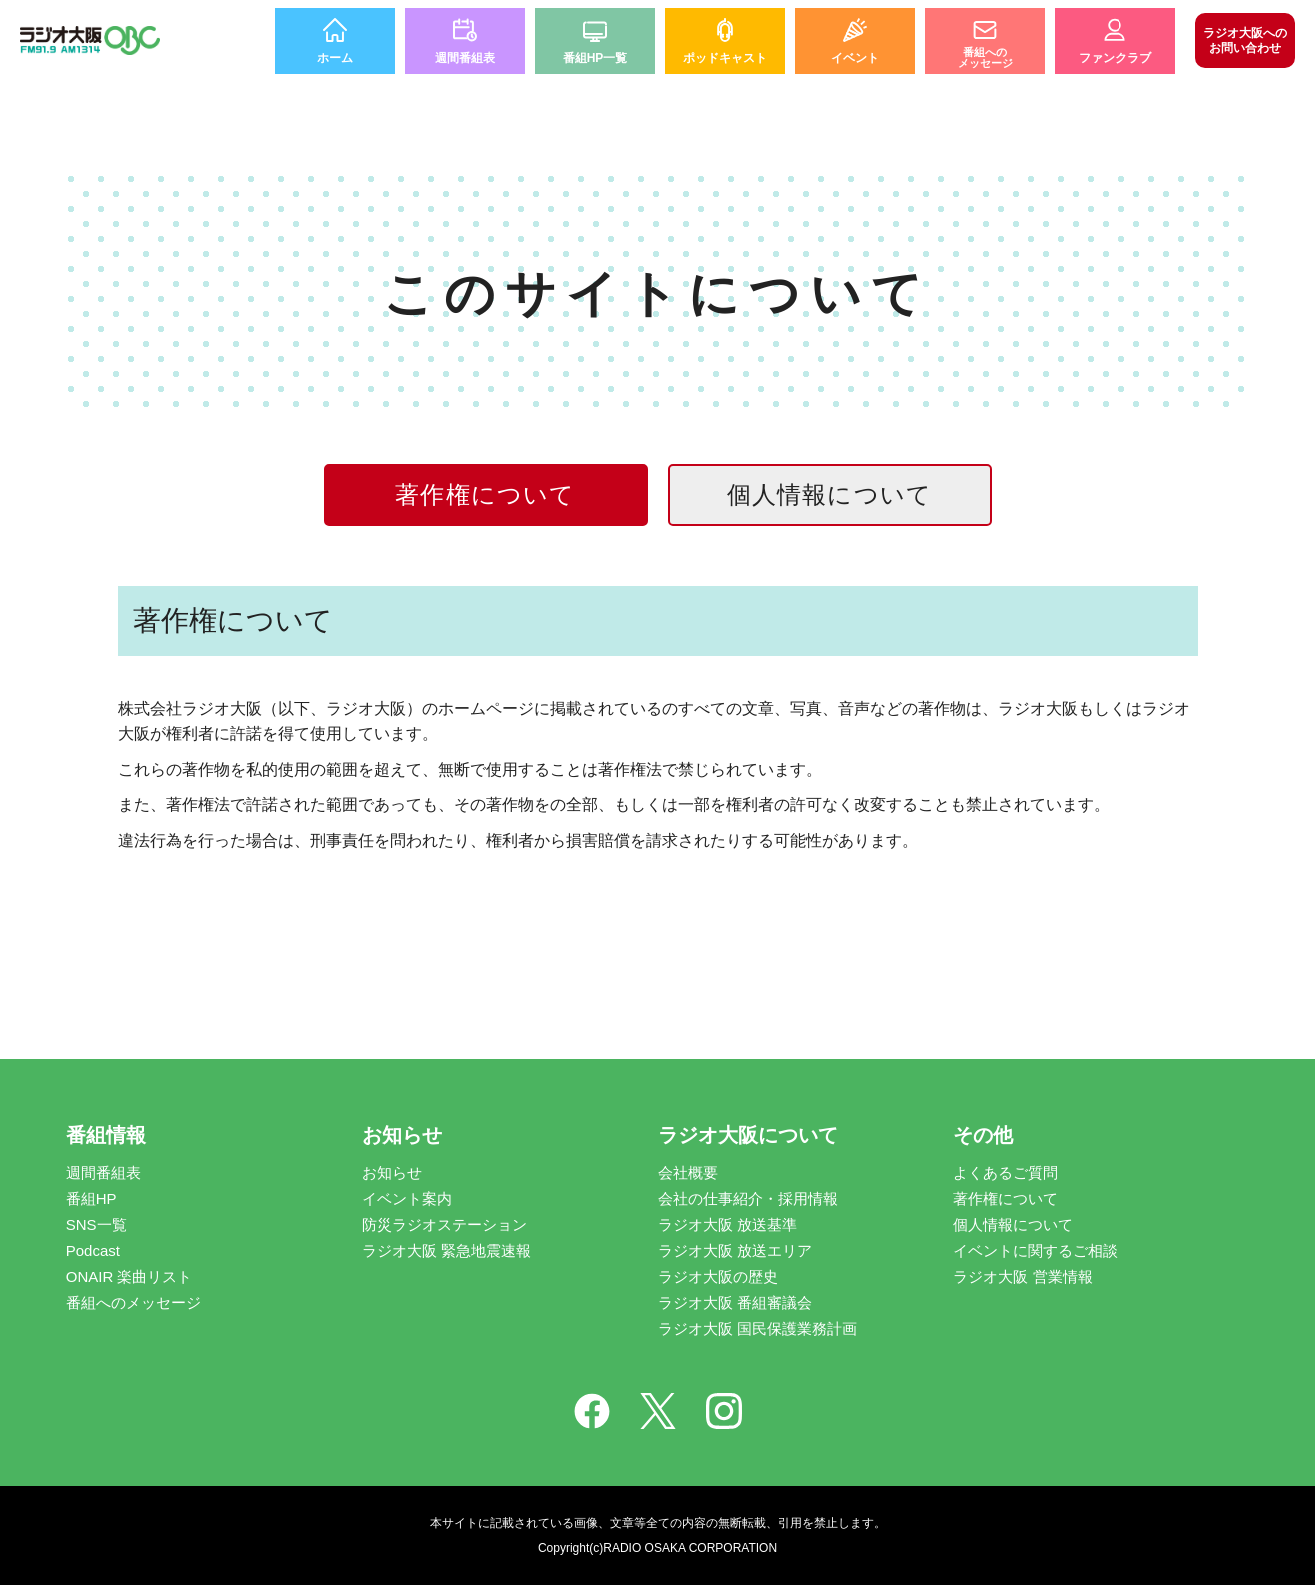 The image size is (1315, 1585). I want to click on ONAIR 楽曲リスト, so click(129, 1276).